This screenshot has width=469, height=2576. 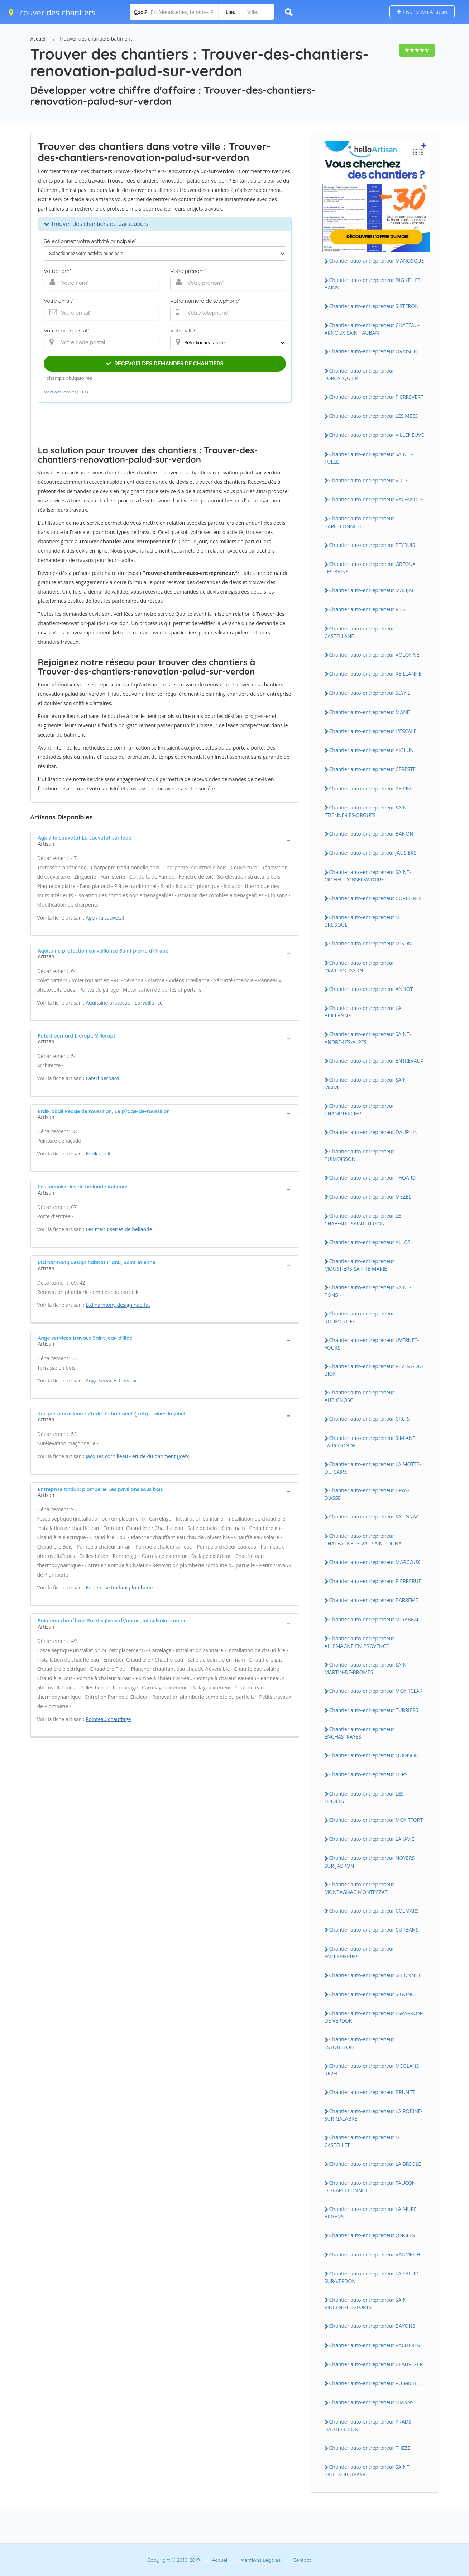 What do you see at coordinates (369, 1418) in the screenshot?
I see `Chantier auto-entrepreneur CRUIS` at bounding box center [369, 1418].